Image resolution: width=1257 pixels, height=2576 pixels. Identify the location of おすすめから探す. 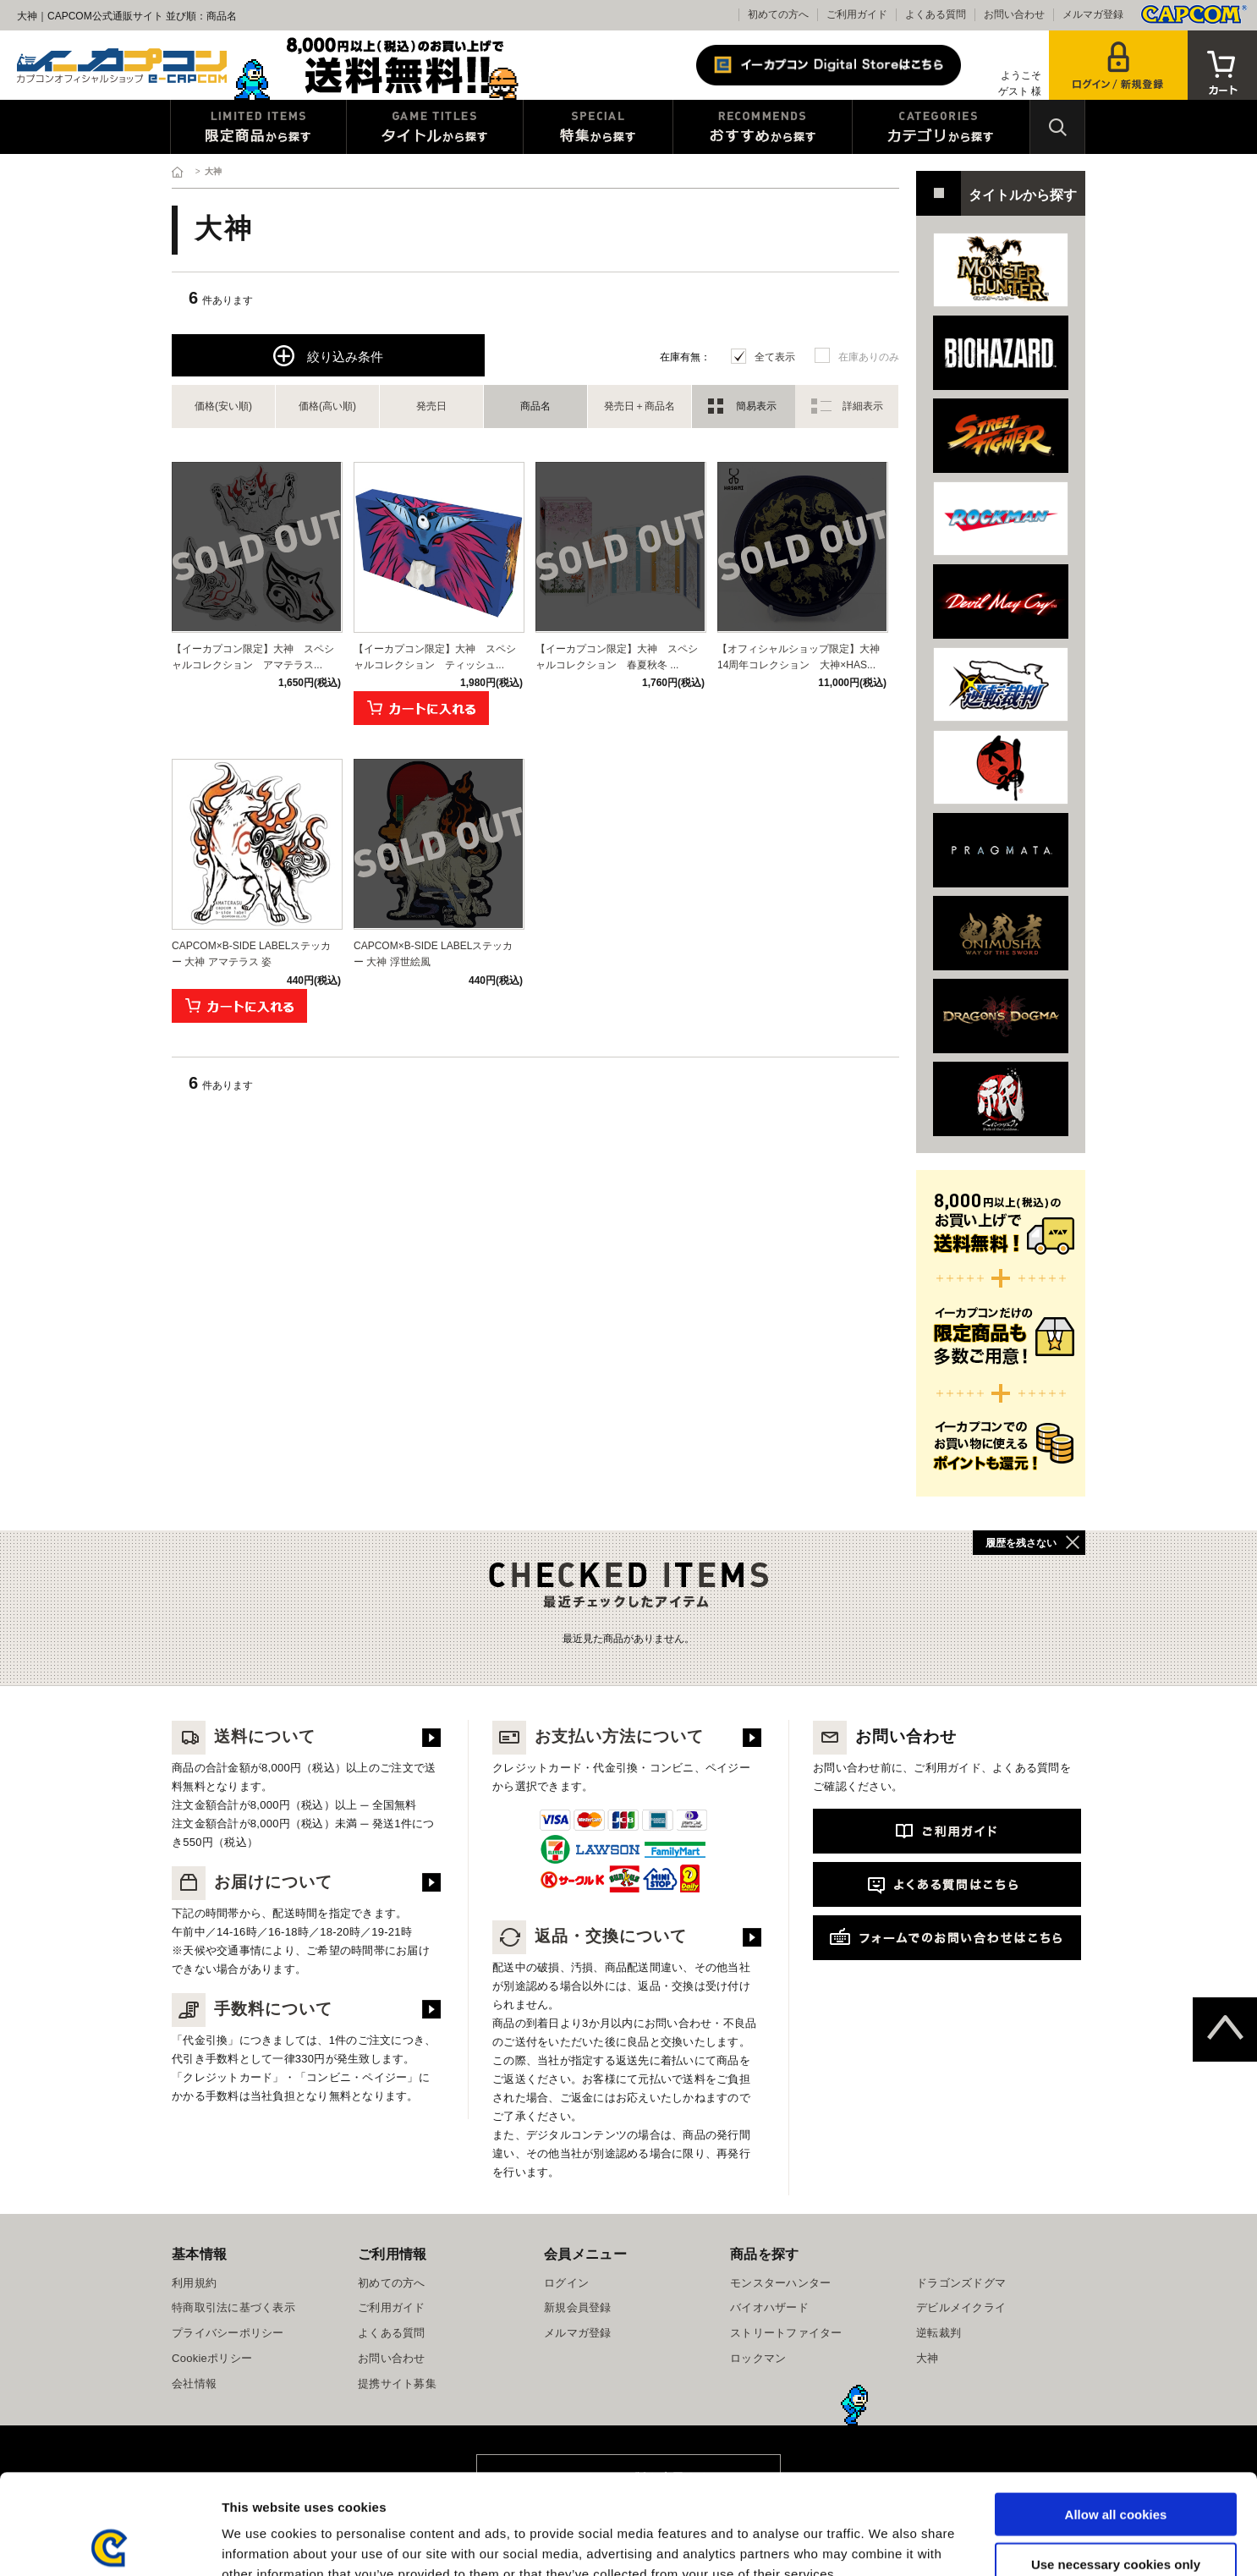
(762, 127).